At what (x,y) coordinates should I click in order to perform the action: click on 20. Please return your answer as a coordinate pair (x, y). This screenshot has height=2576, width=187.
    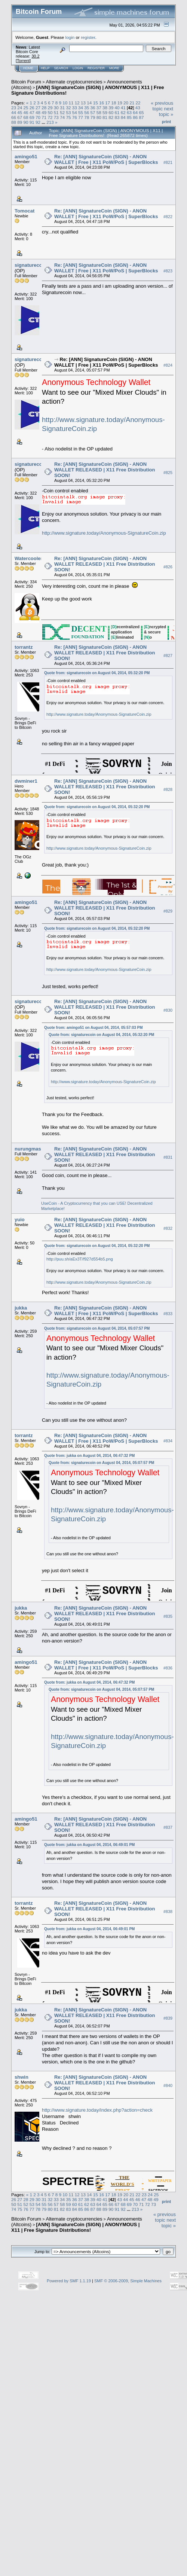
    Looking at the image, I should click on (125, 102).